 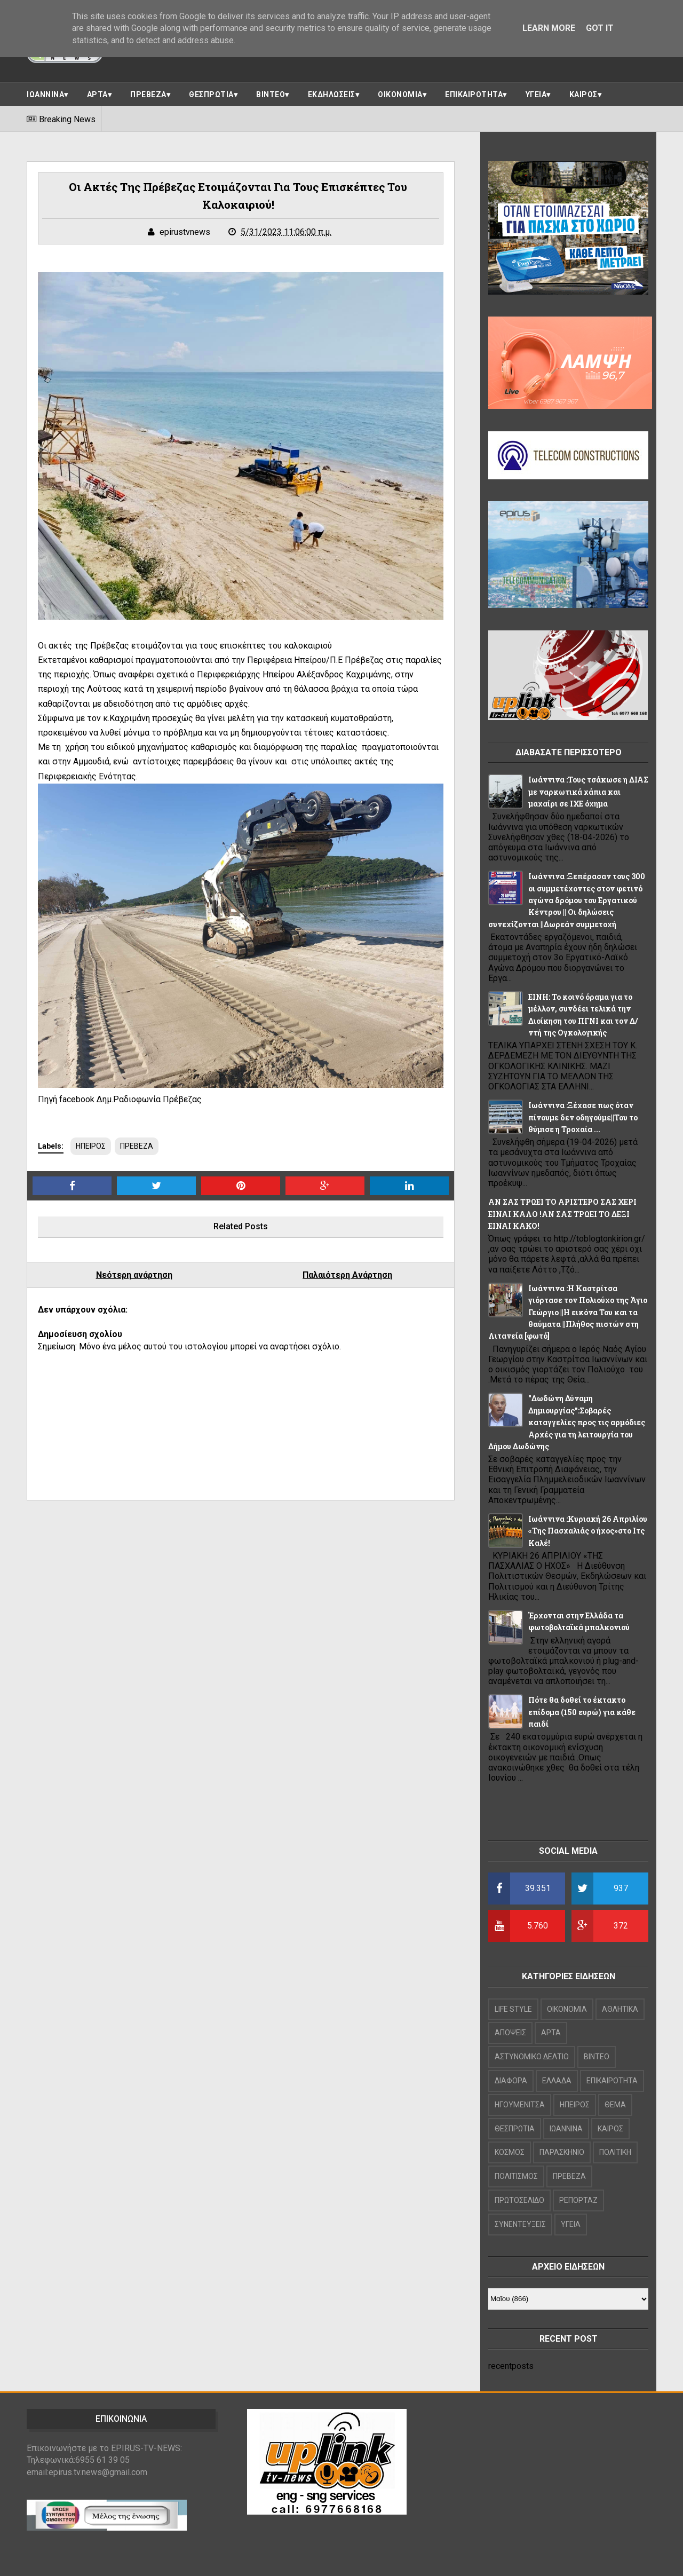 What do you see at coordinates (520, 2104) in the screenshot?
I see `ΗΓΟΥΜΕΝΙΤΣΑ` at bounding box center [520, 2104].